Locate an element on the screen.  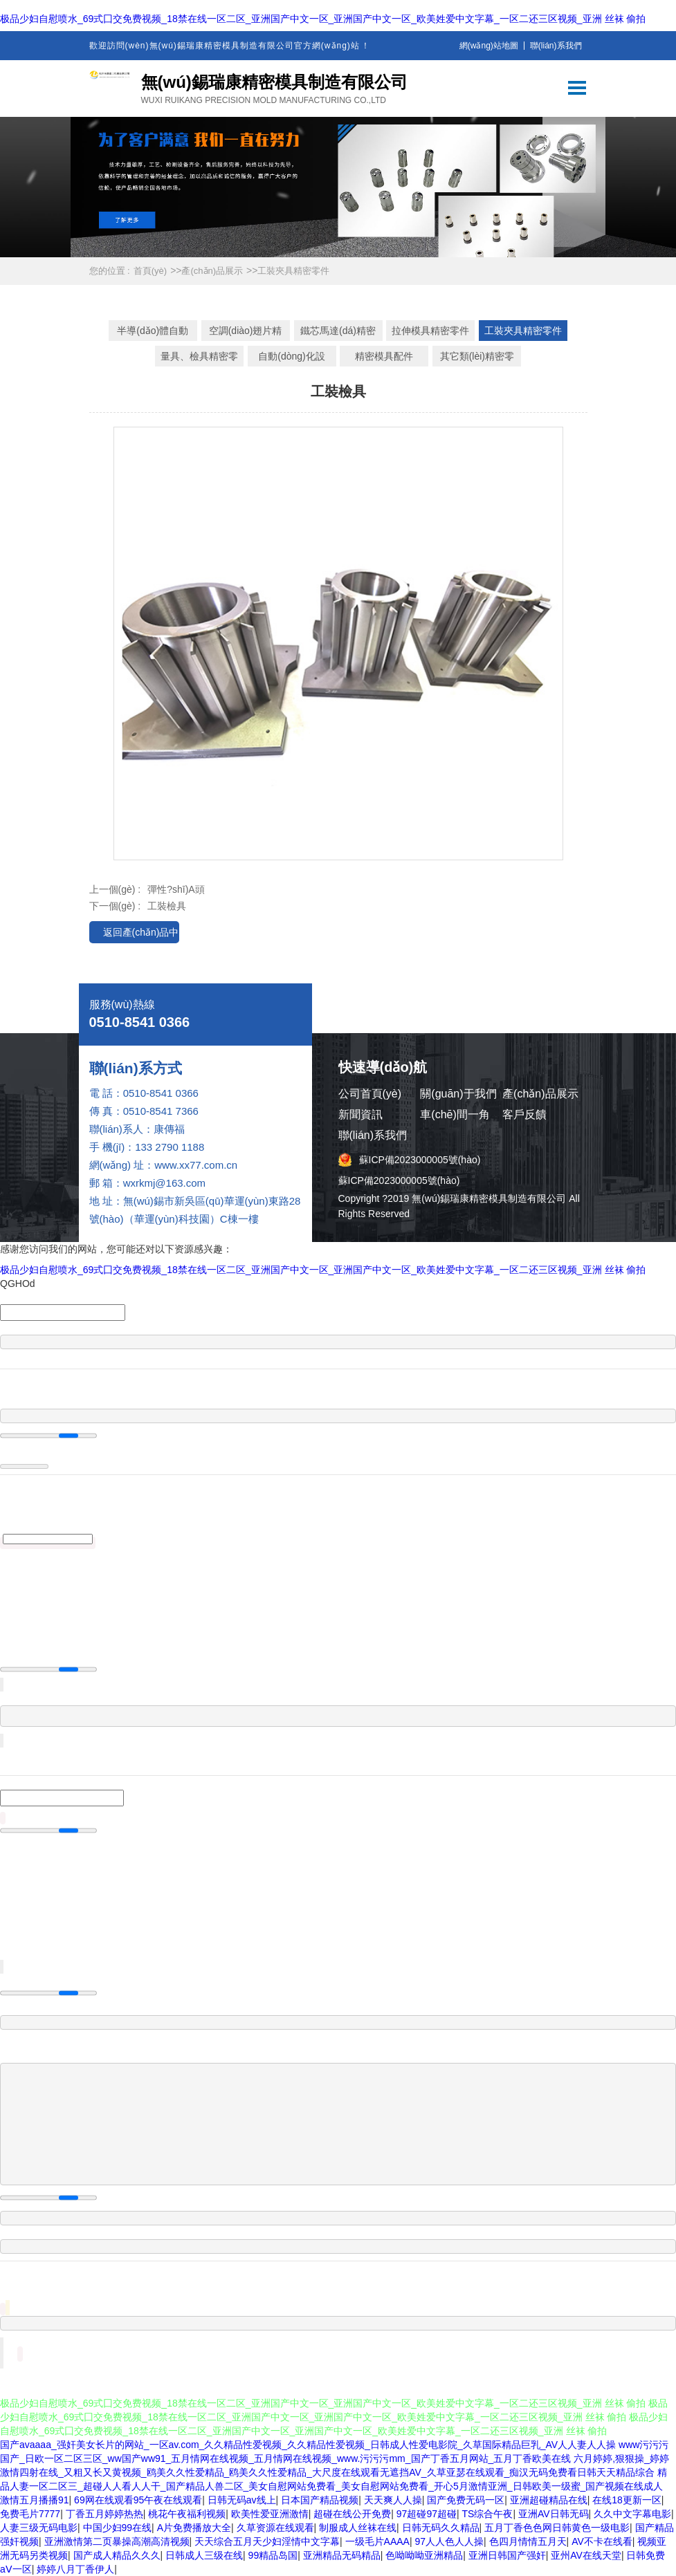
自動(dòng)化設(shè)備精密零件 is located at coordinates (292, 359).